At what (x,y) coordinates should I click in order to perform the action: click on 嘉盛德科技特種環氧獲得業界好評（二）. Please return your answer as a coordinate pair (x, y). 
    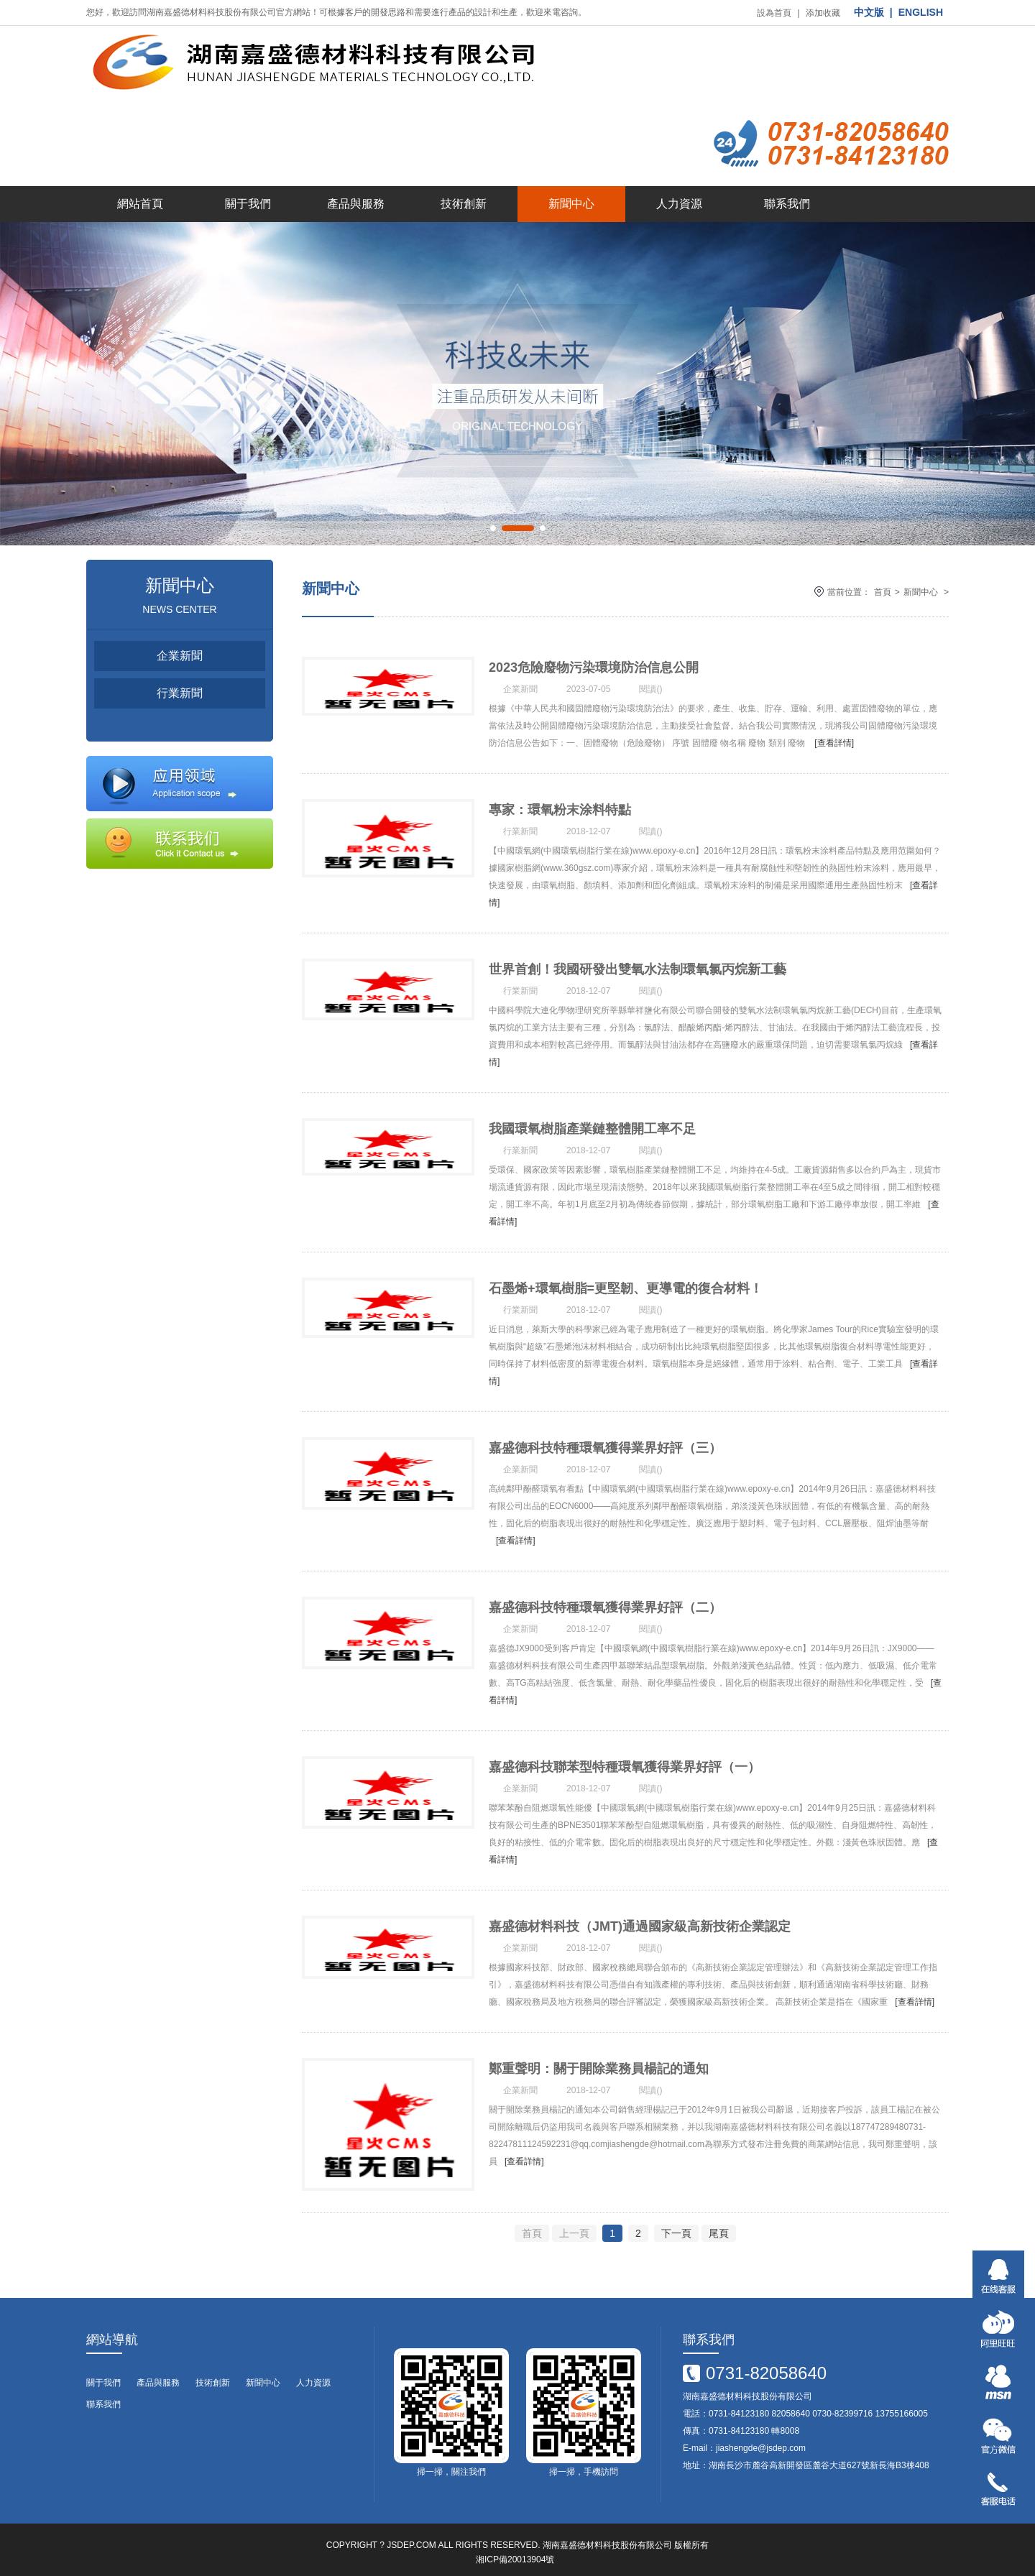
    Looking at the image, I should click on (605, 1576).